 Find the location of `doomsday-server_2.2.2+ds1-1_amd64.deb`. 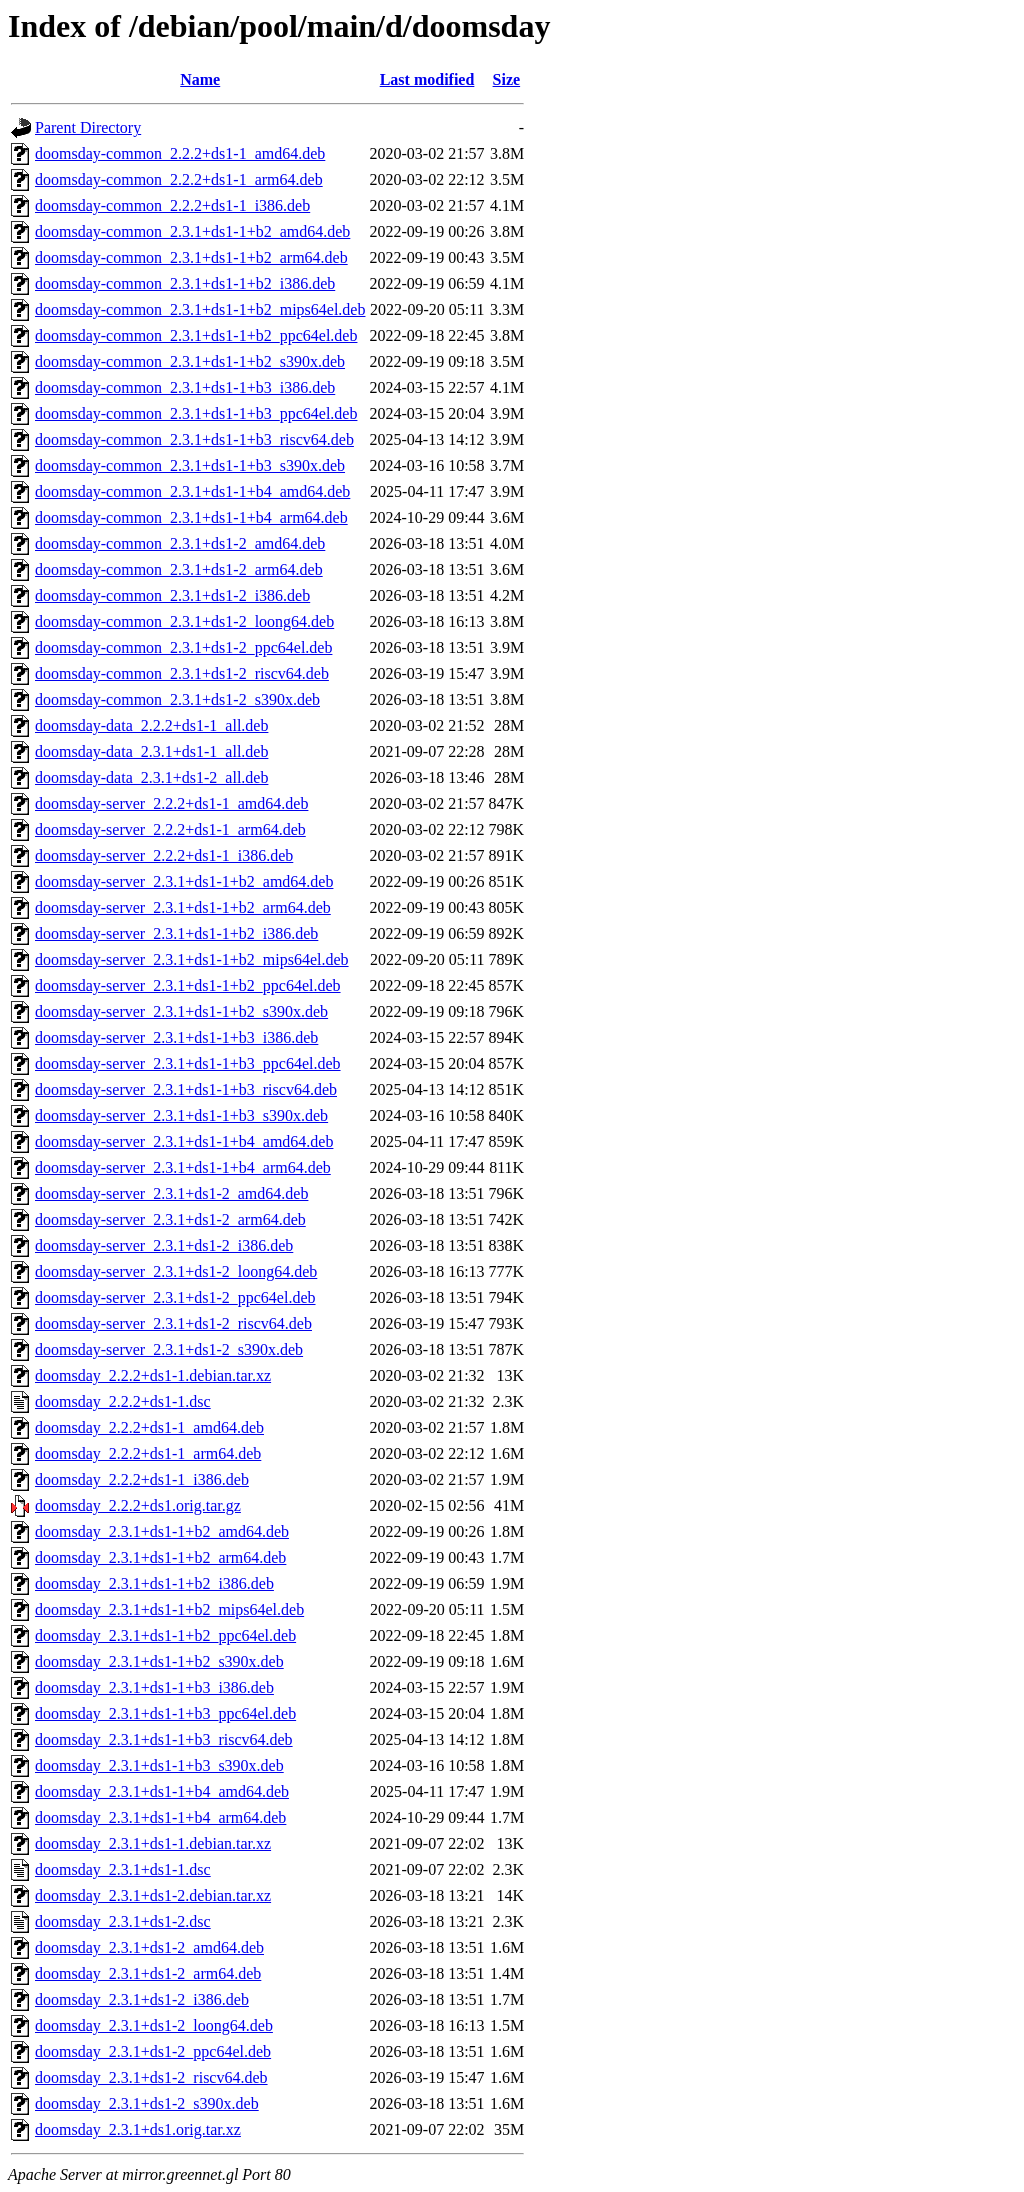

doomsday-server_2.2.2+ds1-1_amd64.deb is located at coordinates (171, 803).